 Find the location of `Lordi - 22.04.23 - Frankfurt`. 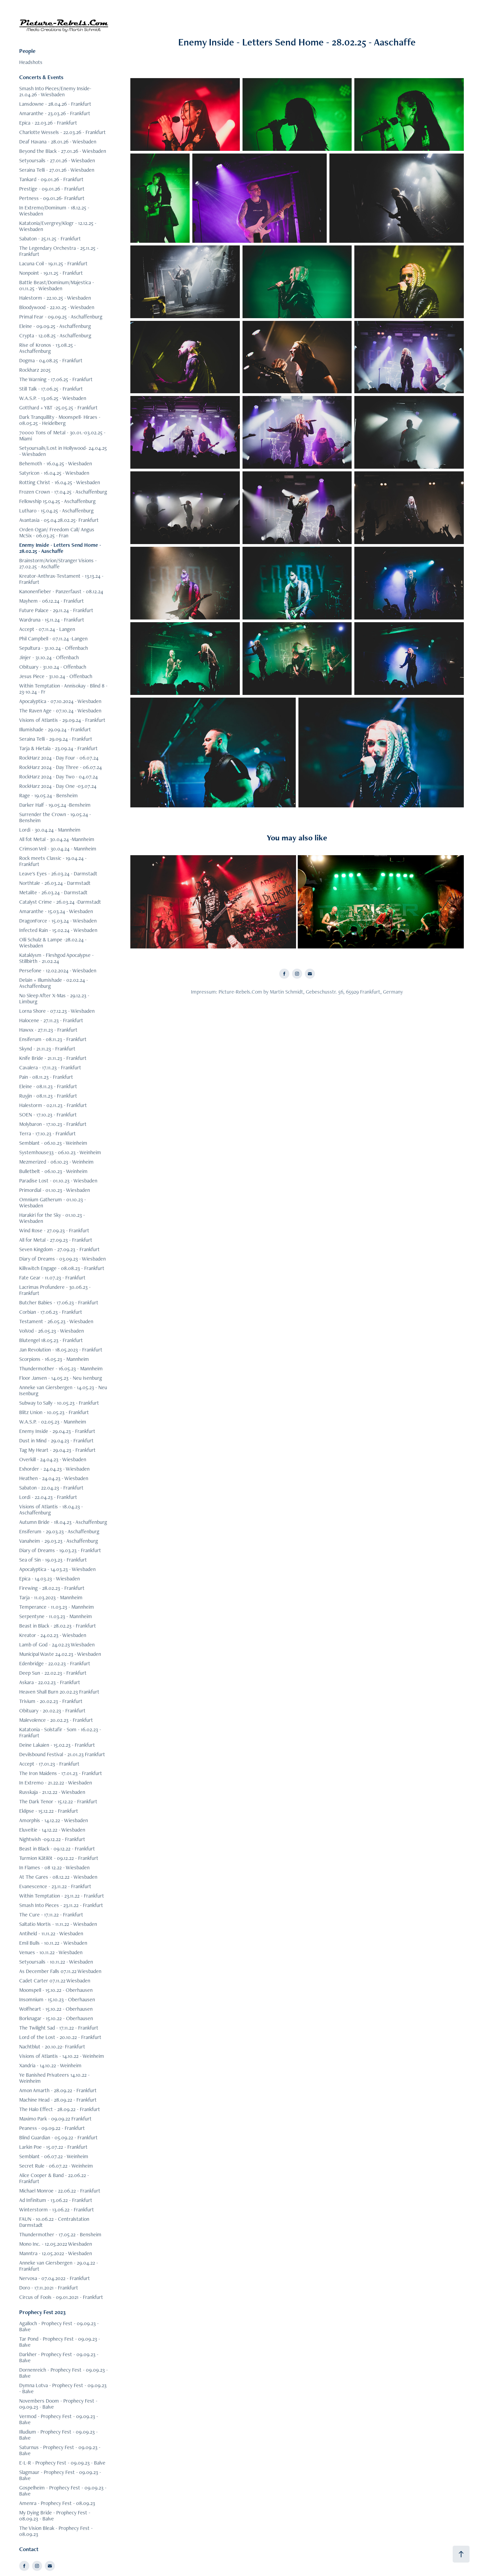

Lordi - 22.04.23 - Frankfurt is located at coordinates (48, 1497).